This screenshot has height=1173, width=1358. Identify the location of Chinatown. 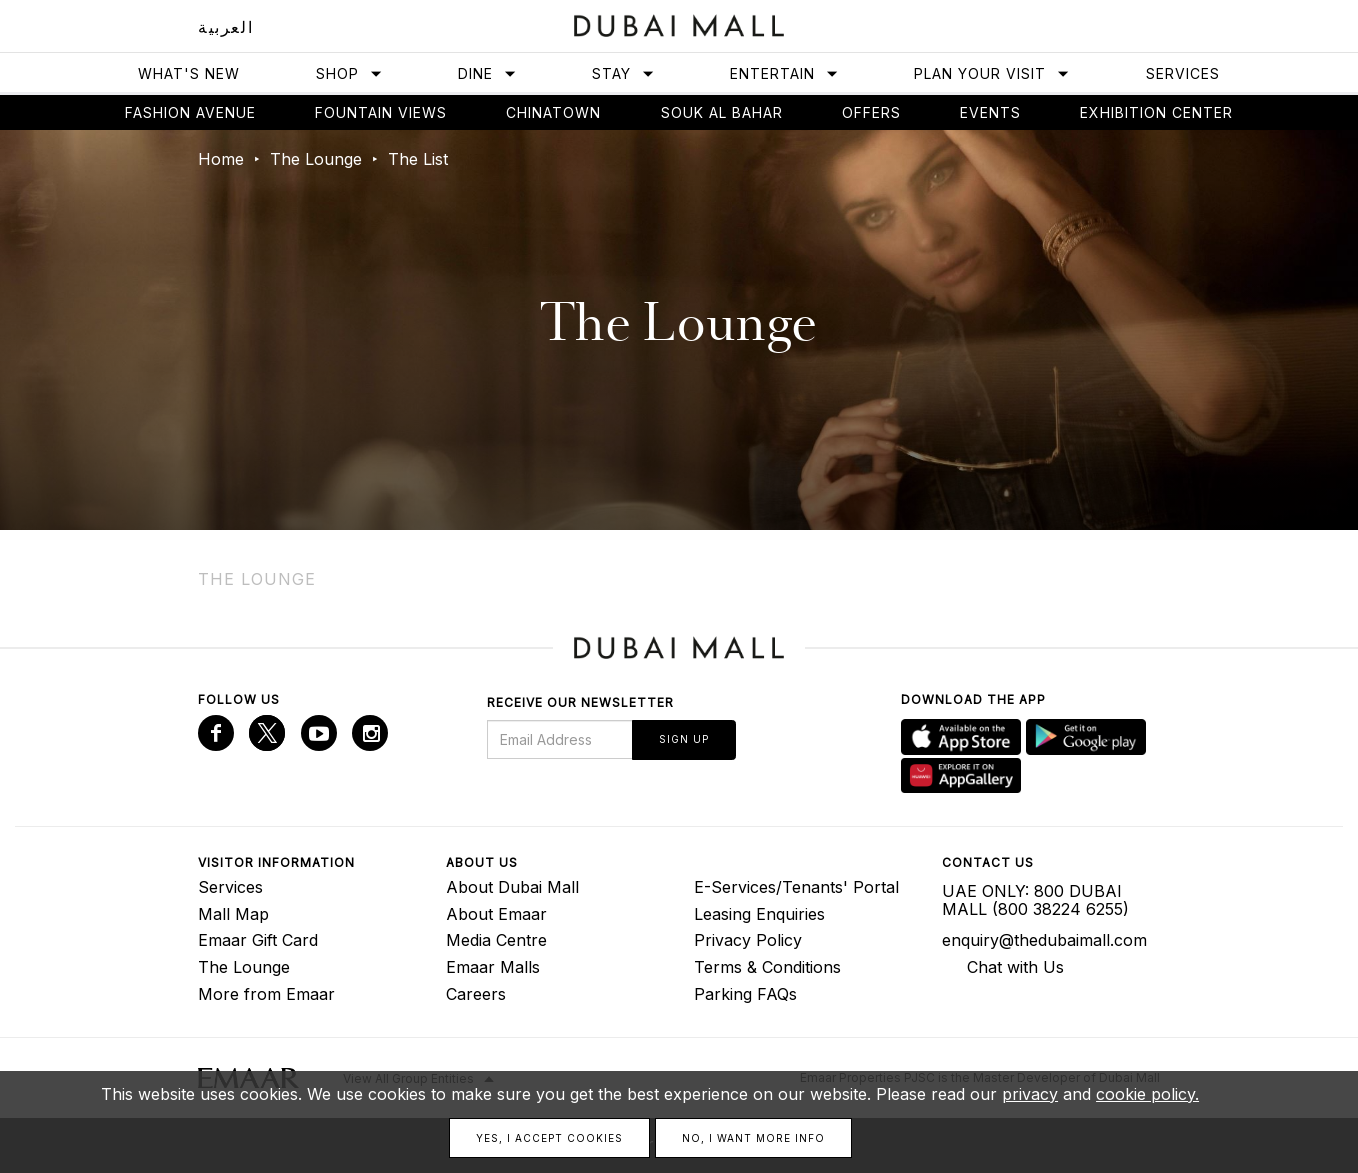
(553, 112).